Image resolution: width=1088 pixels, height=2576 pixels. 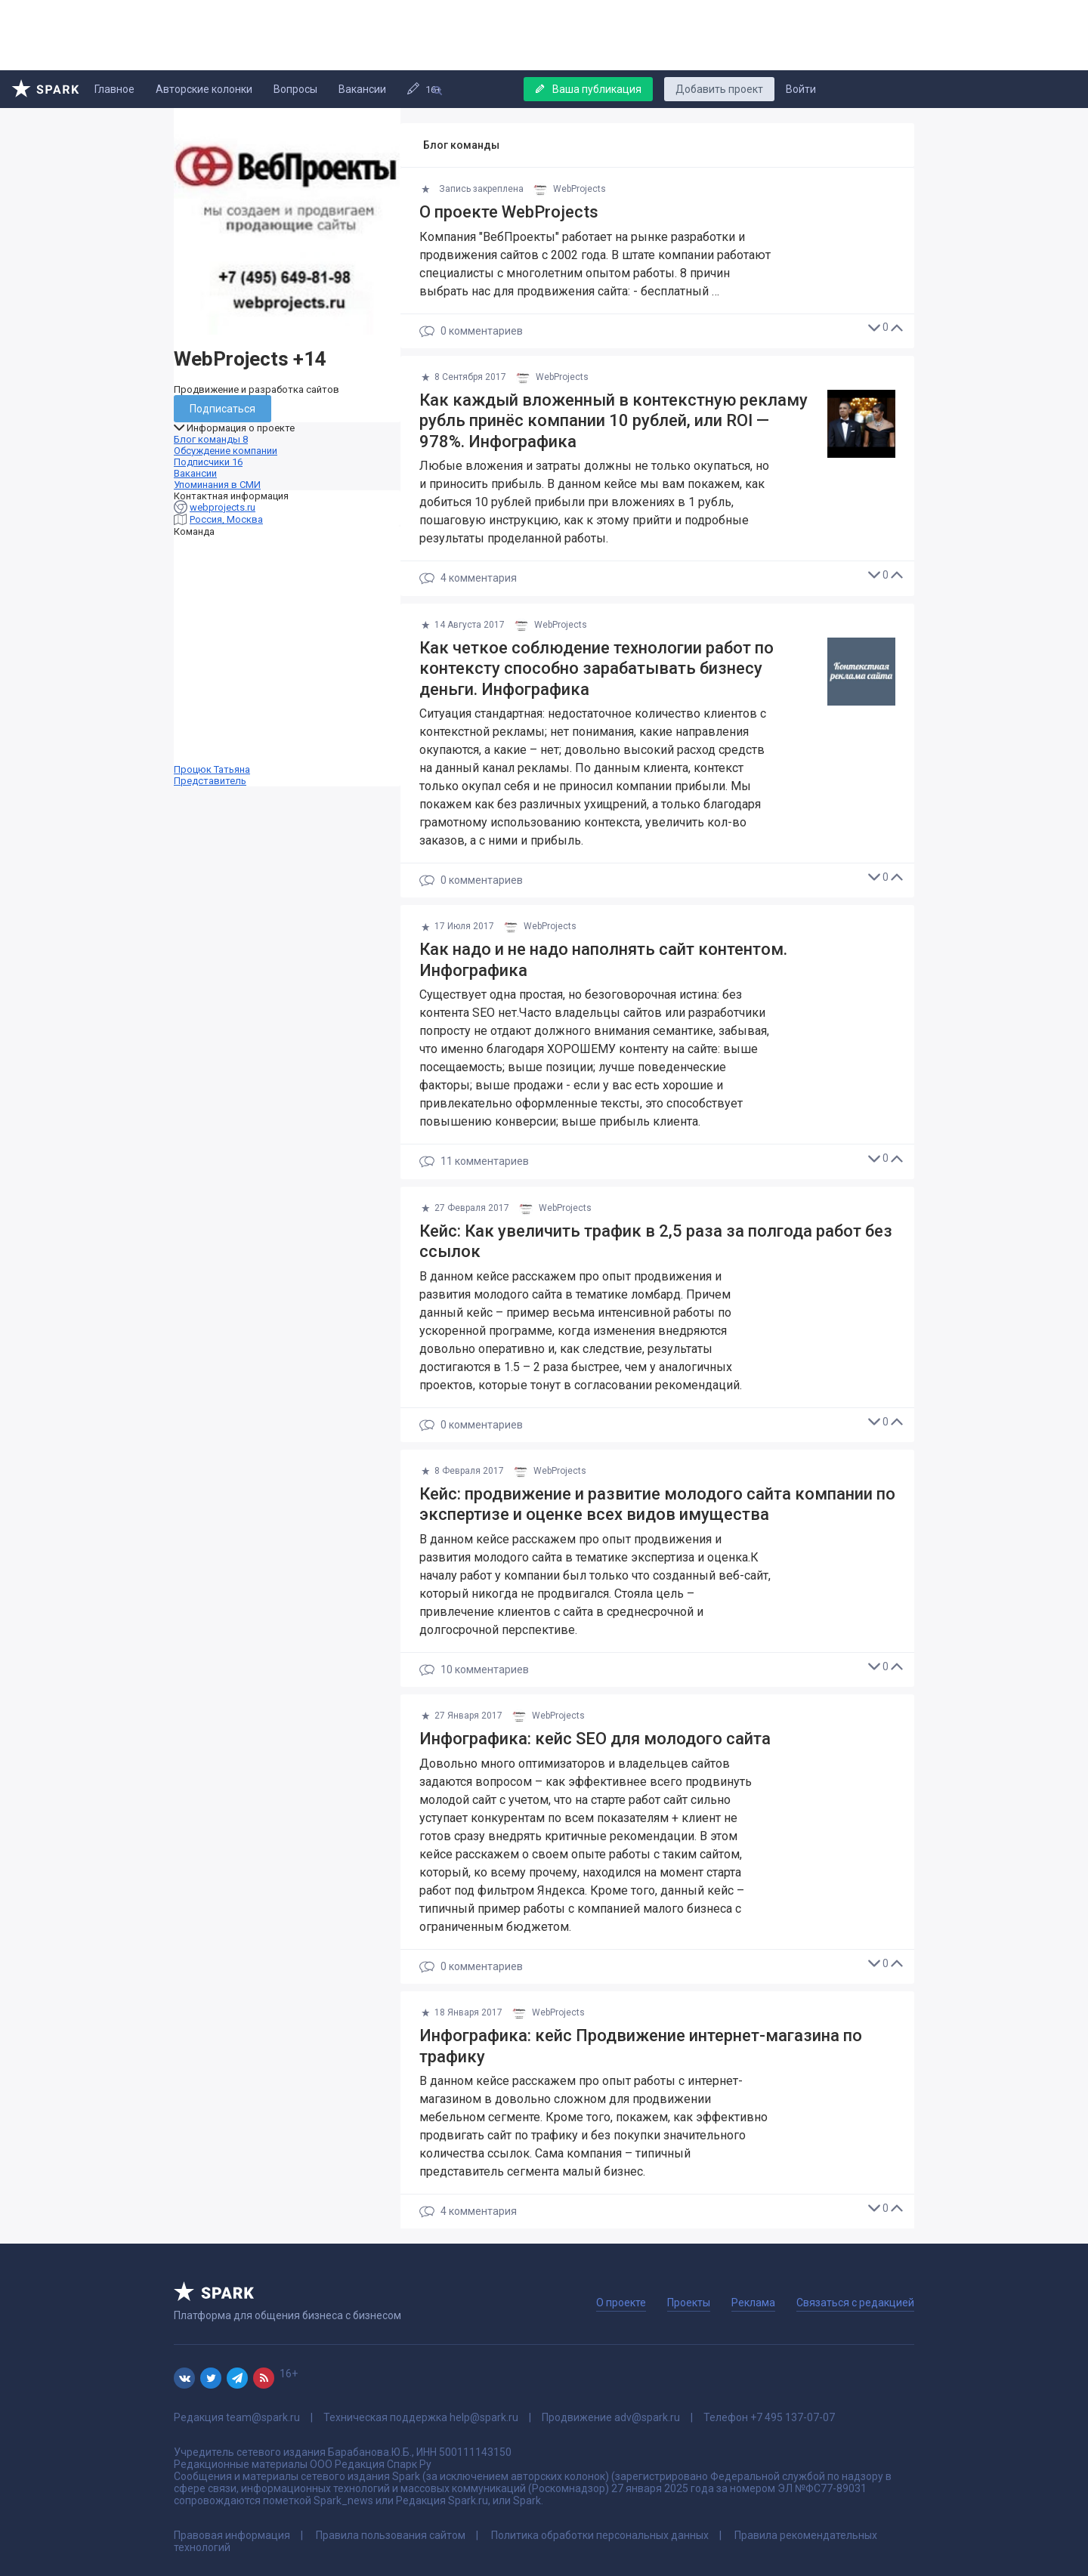 What do you see at coordinates (613, 421) in the screenshot?
I see `Как каждый вложенный в контекстную рекламу рубль принёс компании 10 рублей, или ROI — 978%. Инфографика` at bounding box center [613, 421].